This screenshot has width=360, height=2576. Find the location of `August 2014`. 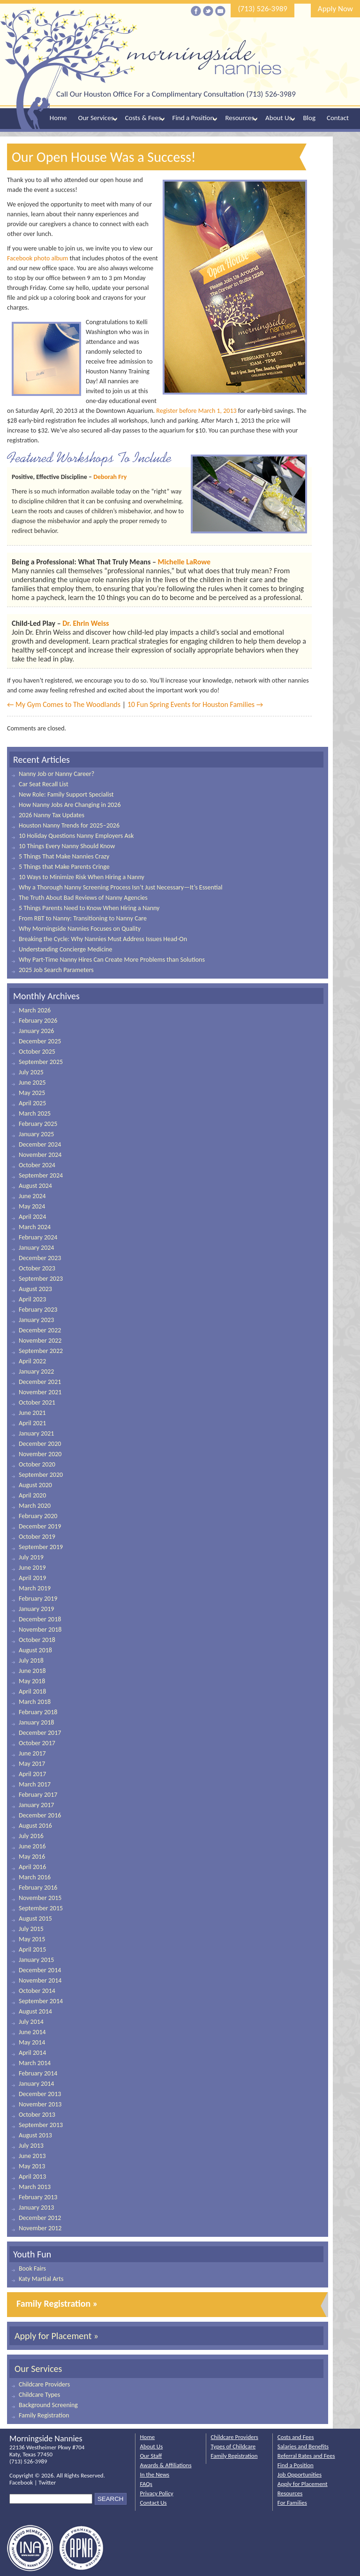

August 2014 is located at coordinates (35, 2011).